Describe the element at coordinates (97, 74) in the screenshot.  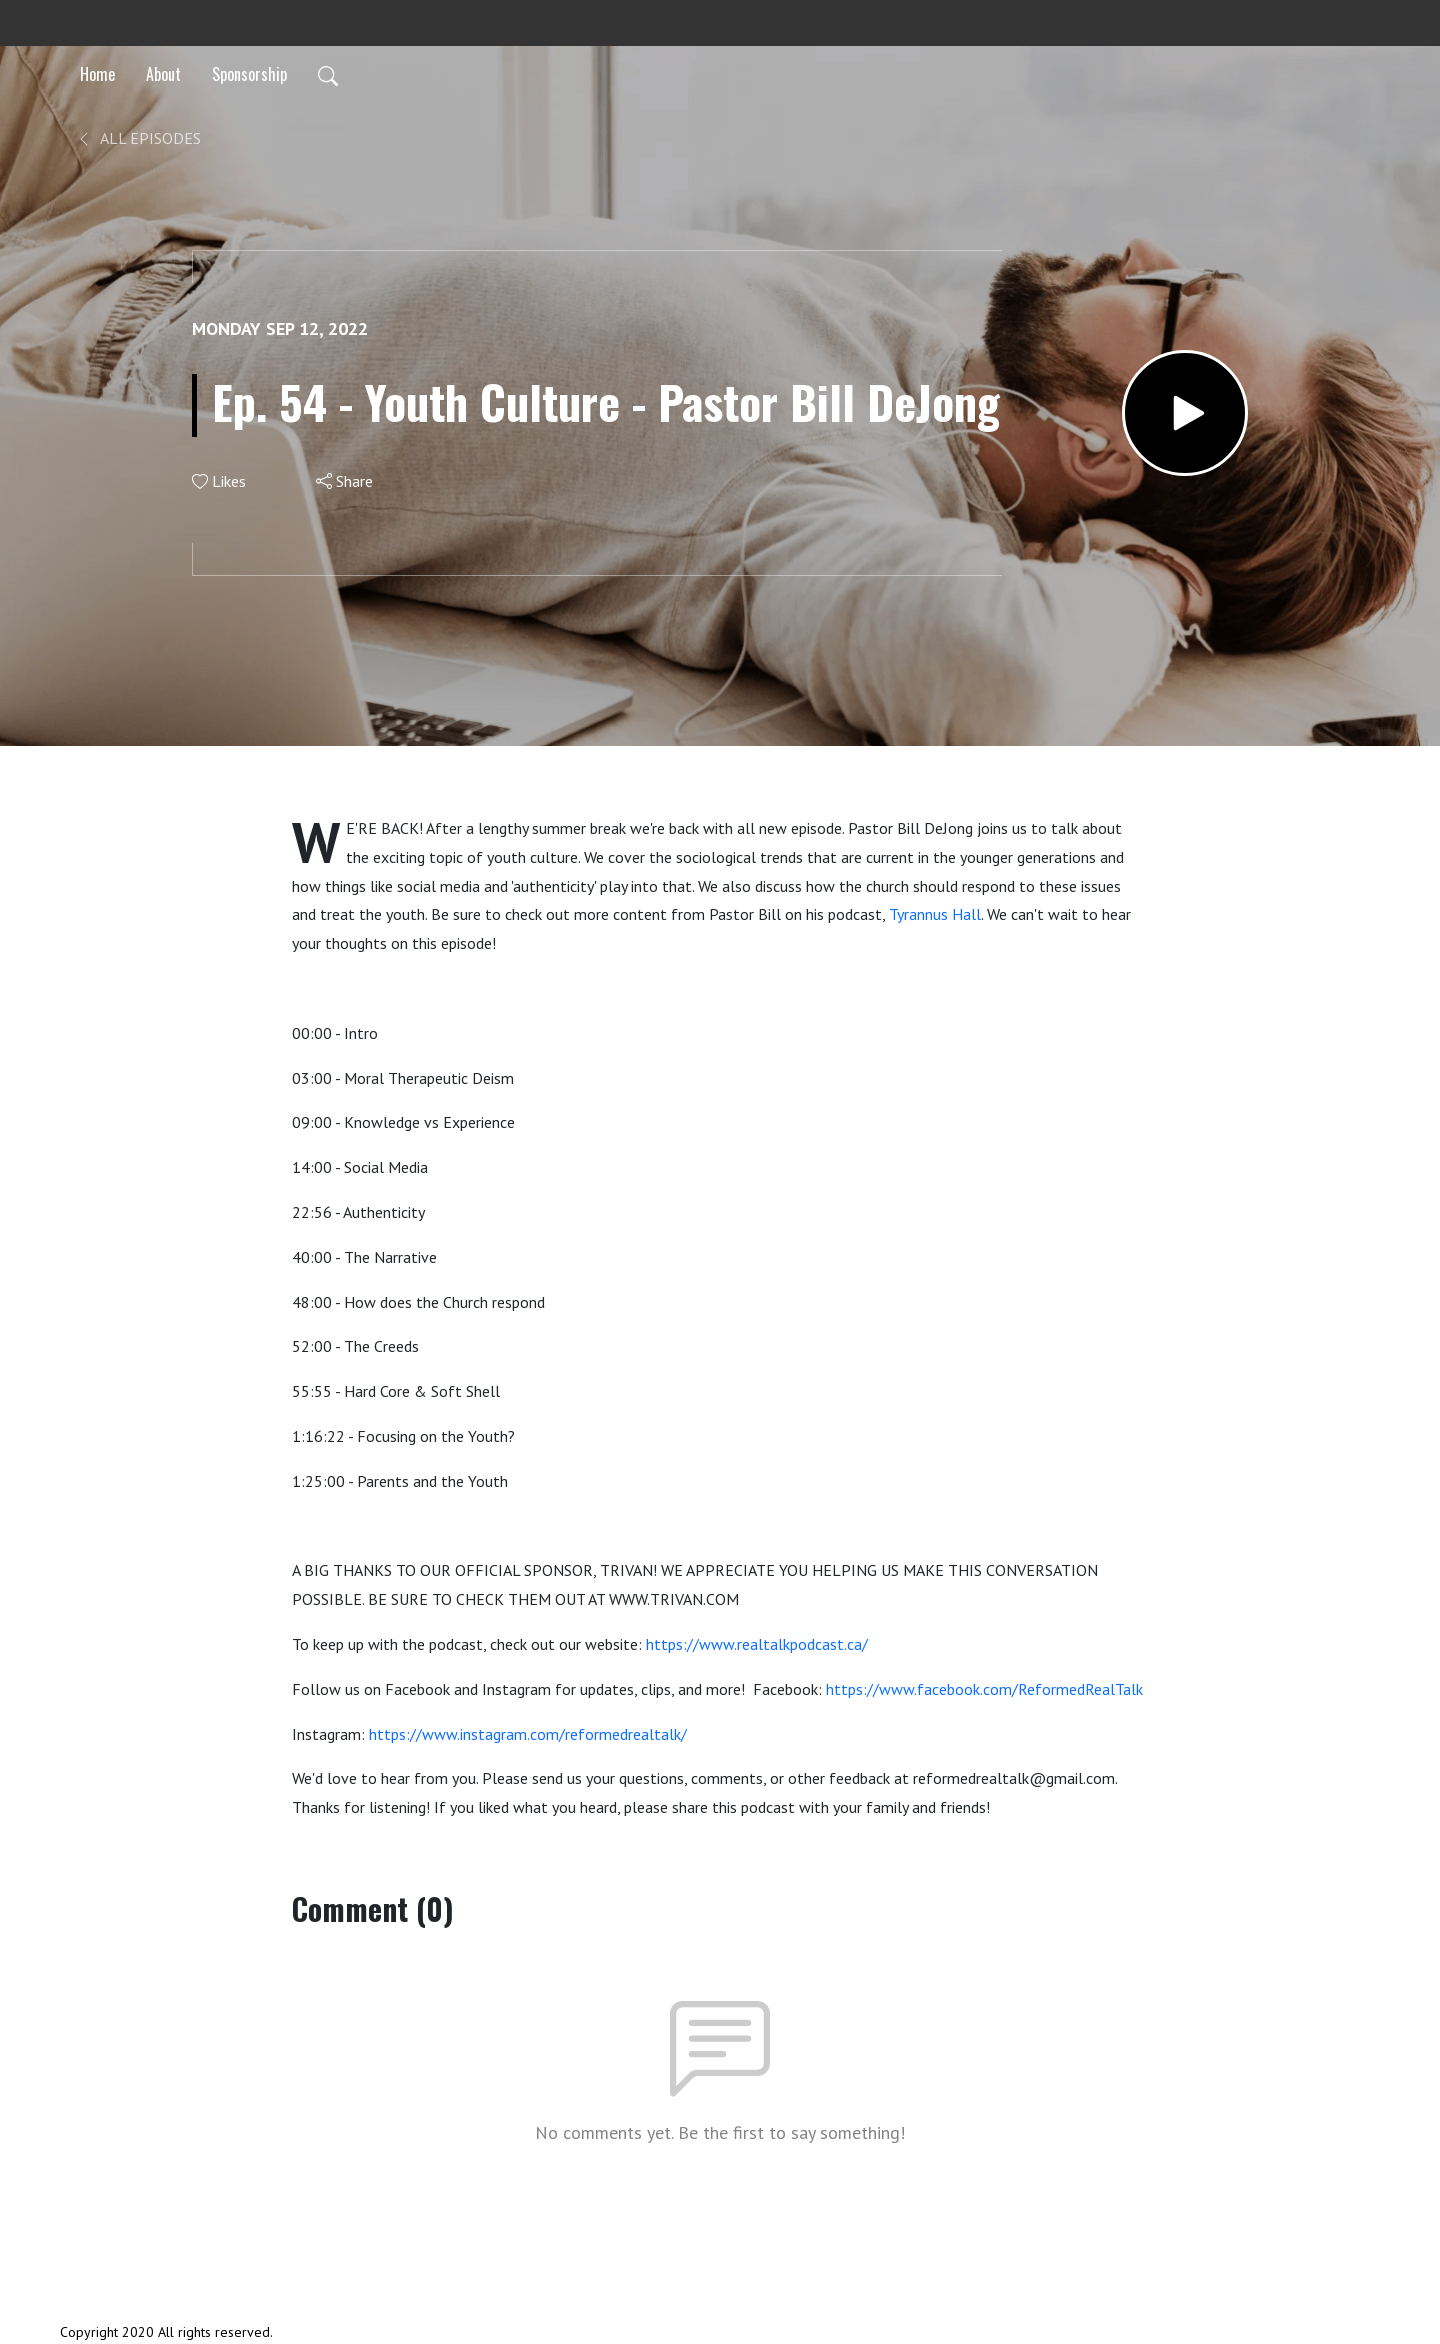
I see `Home` at that location.